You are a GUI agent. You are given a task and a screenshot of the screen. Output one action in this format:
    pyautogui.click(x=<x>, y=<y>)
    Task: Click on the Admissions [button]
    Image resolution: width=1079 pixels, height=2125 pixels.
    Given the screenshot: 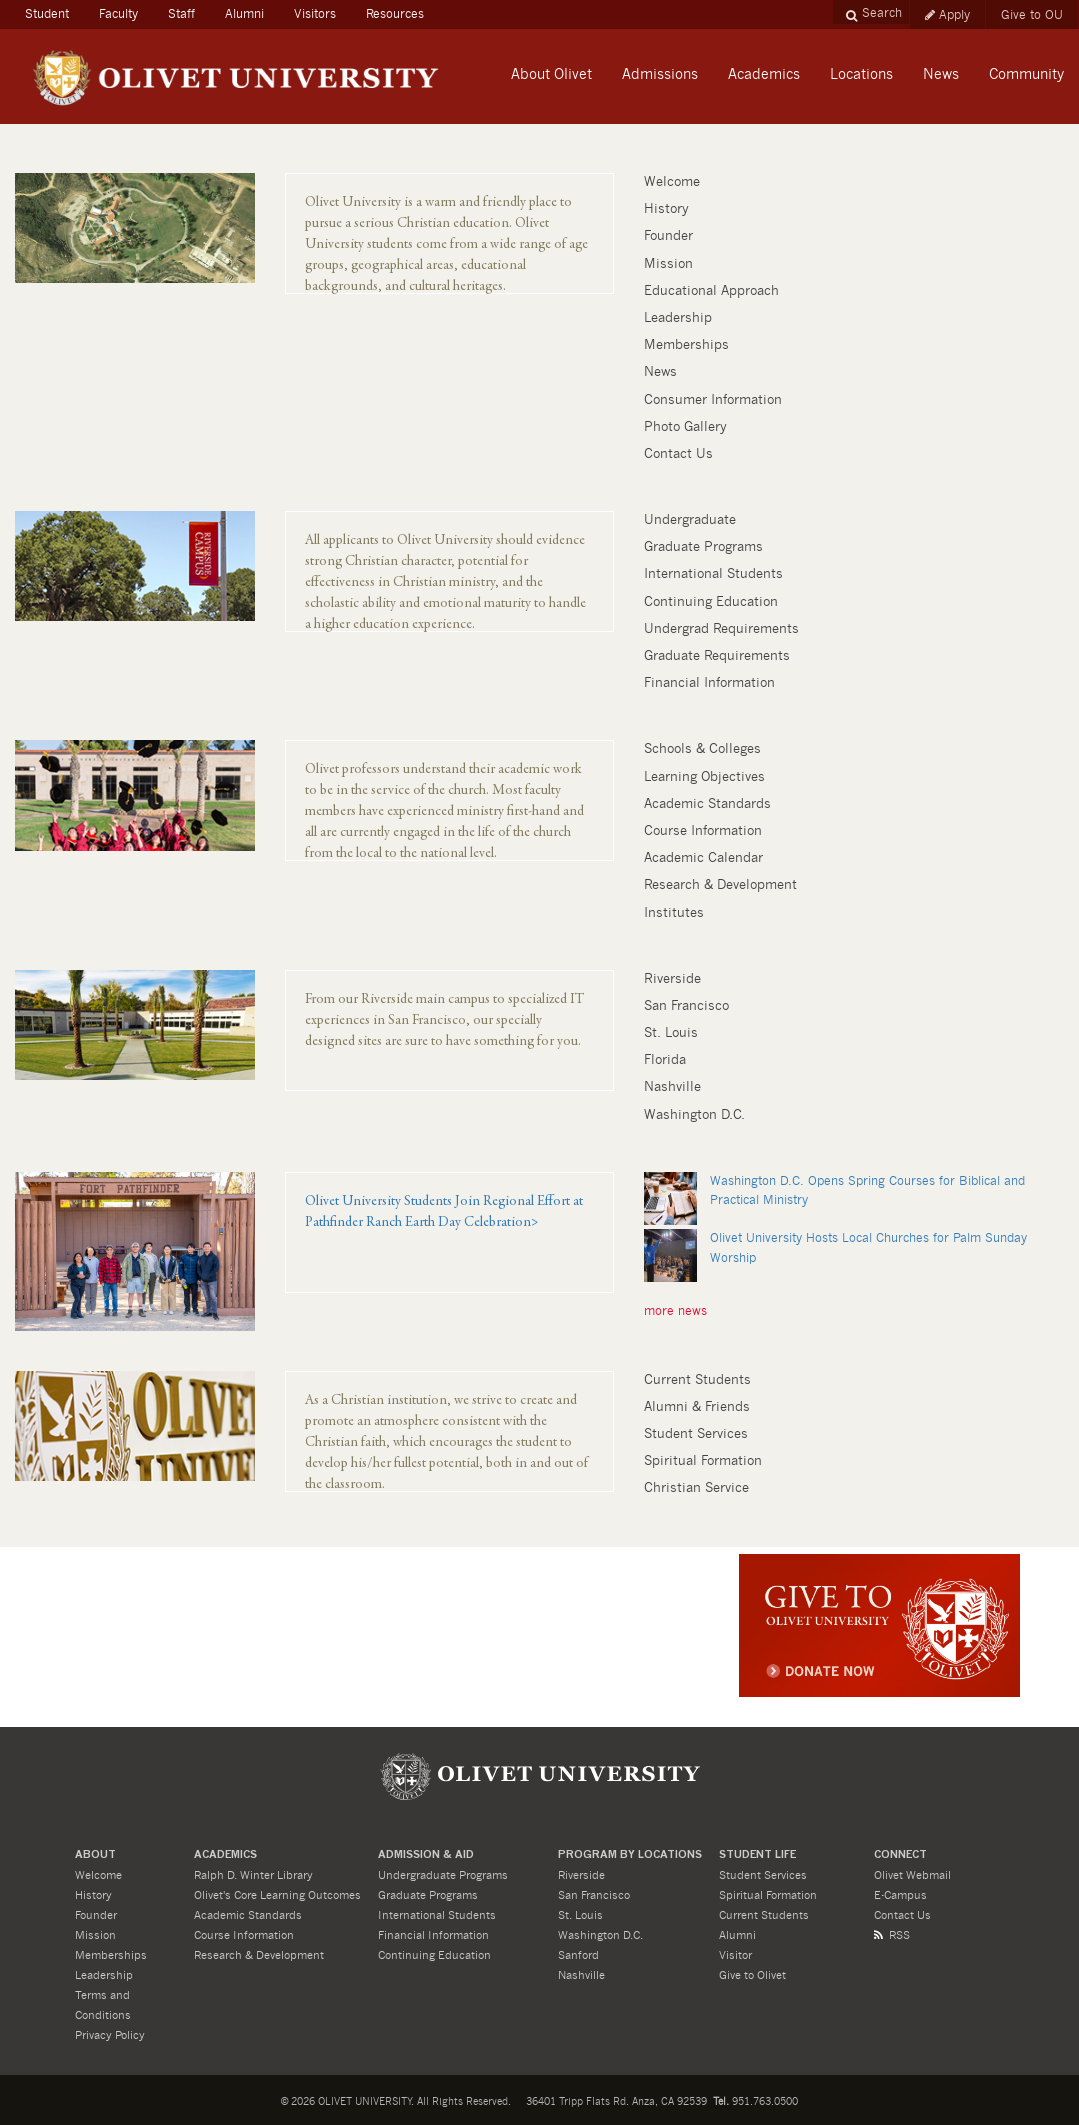 What is the action you would take?
    pyautogui.click(x=660, y=75)
    